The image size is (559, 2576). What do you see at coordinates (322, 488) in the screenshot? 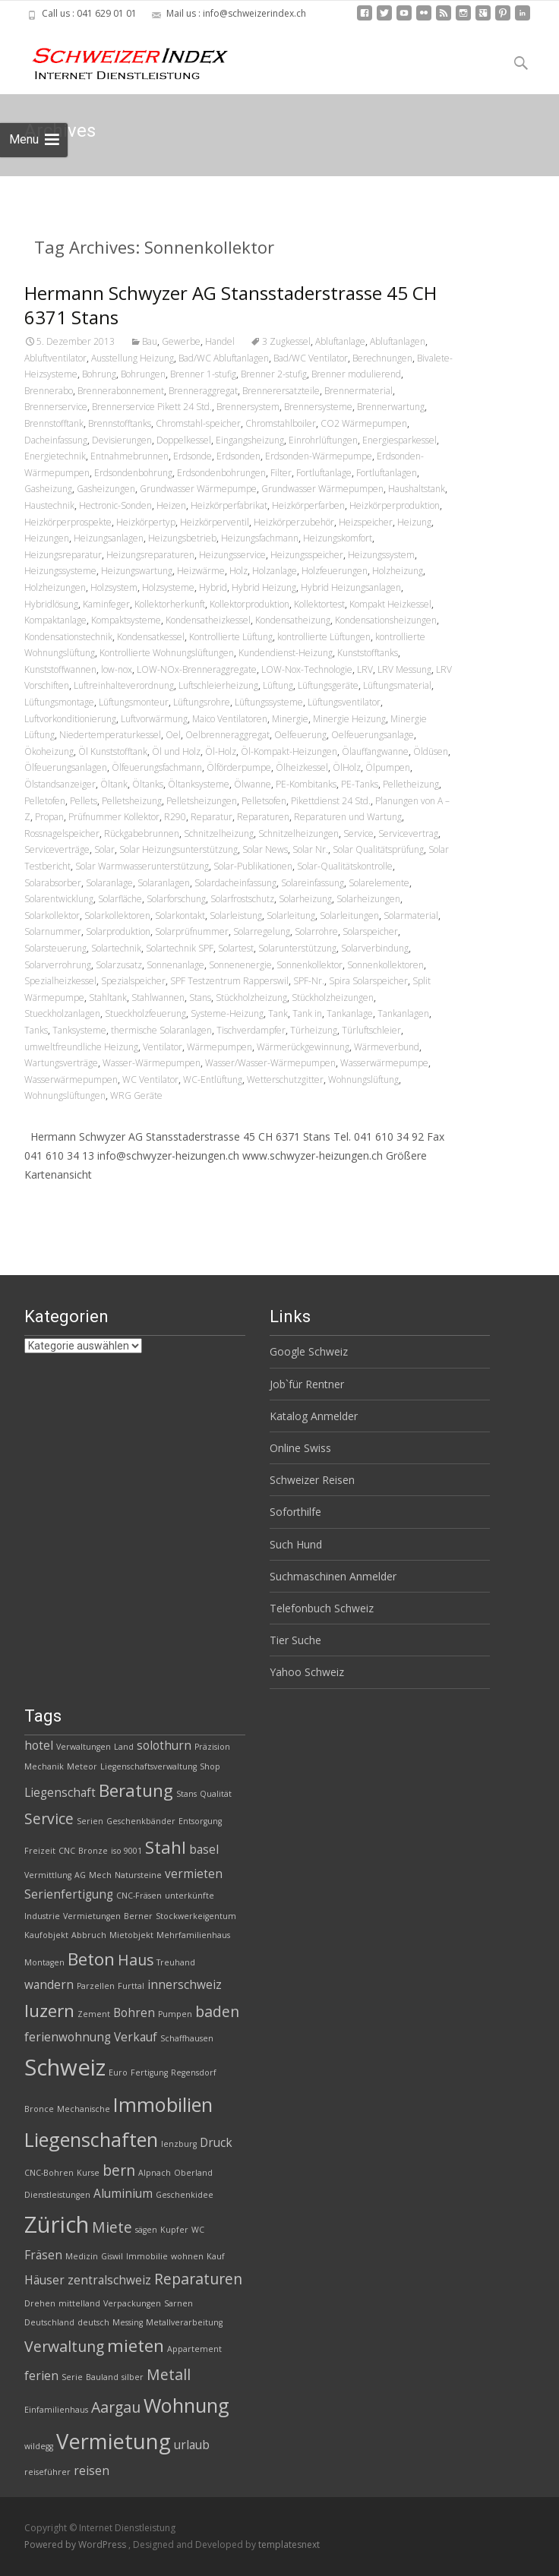
I see `Grundwasser Wärmepumpen` at bounding box center [322, 488].